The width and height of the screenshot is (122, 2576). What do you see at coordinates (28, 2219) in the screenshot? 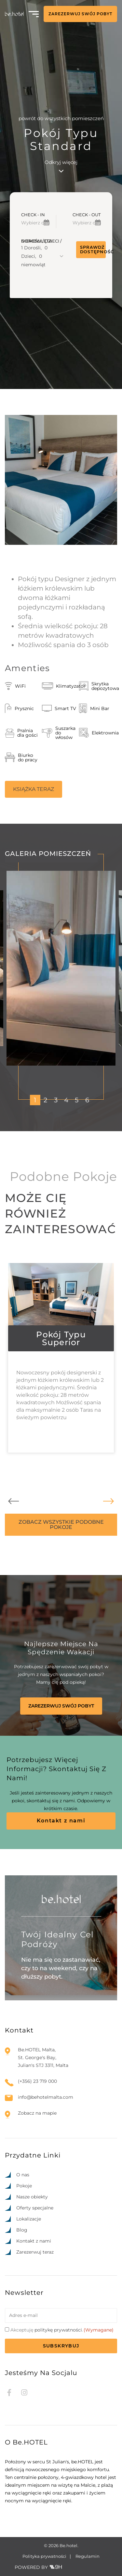
I see `Lokalizacje` at bounding box center [28, 2219].